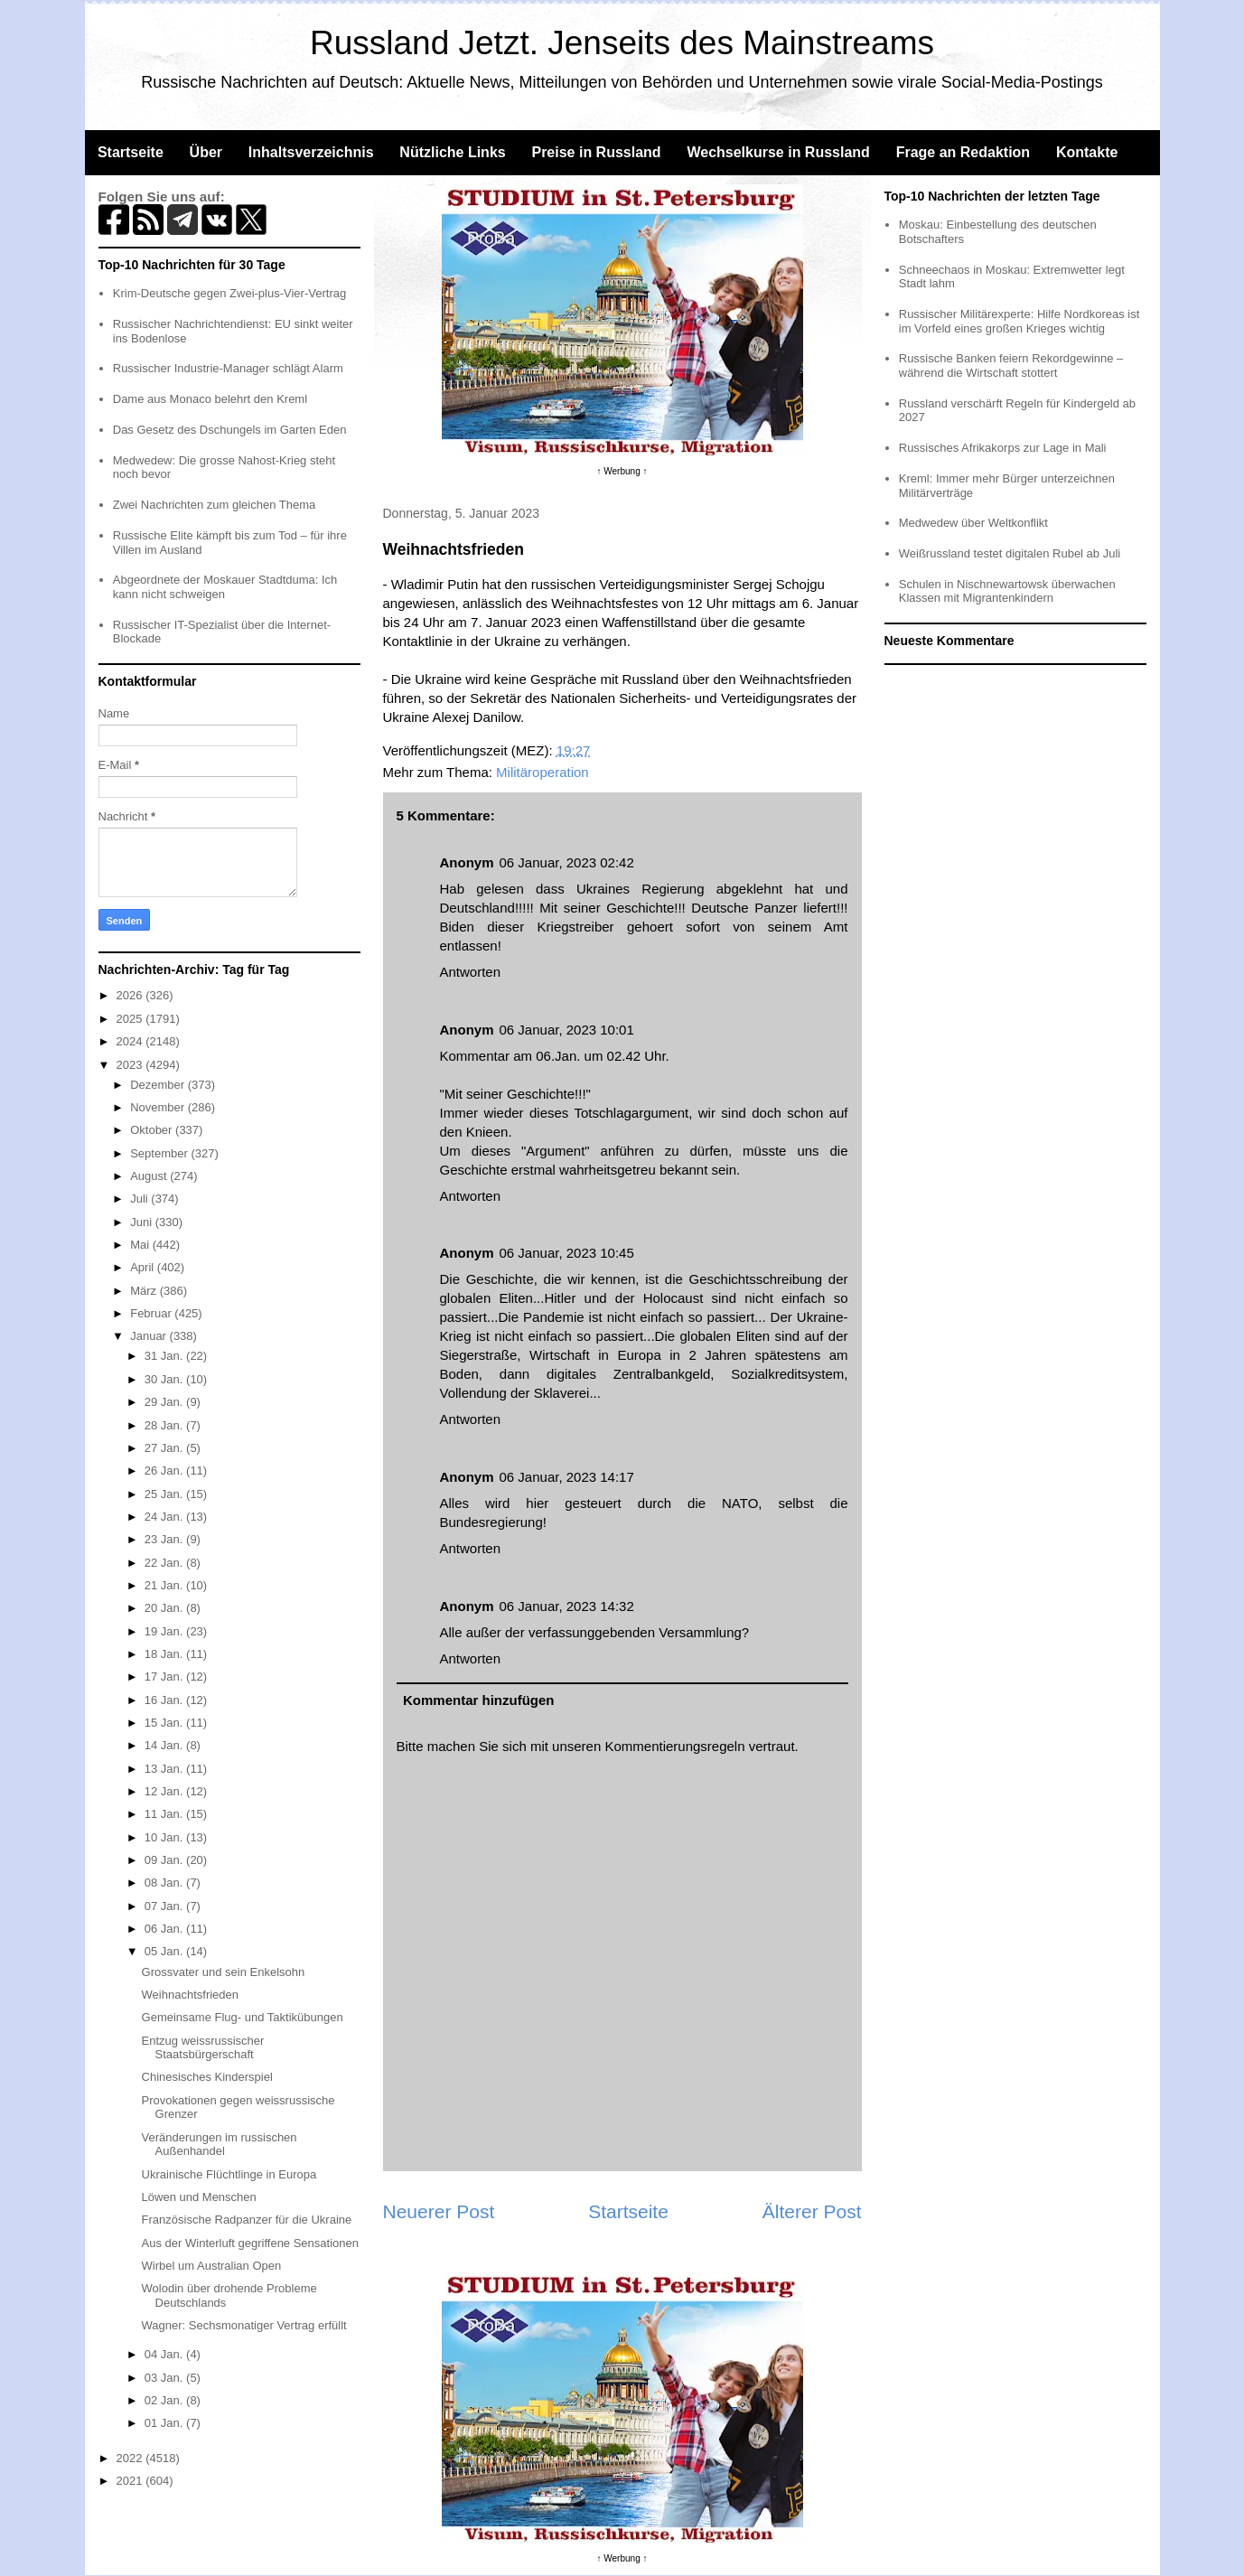 The image size is (1244, 2576). What do you see at coordinates (165, 1700) in the screenshot?
I see `16 Jan.` at bounding box center [165, 1700].